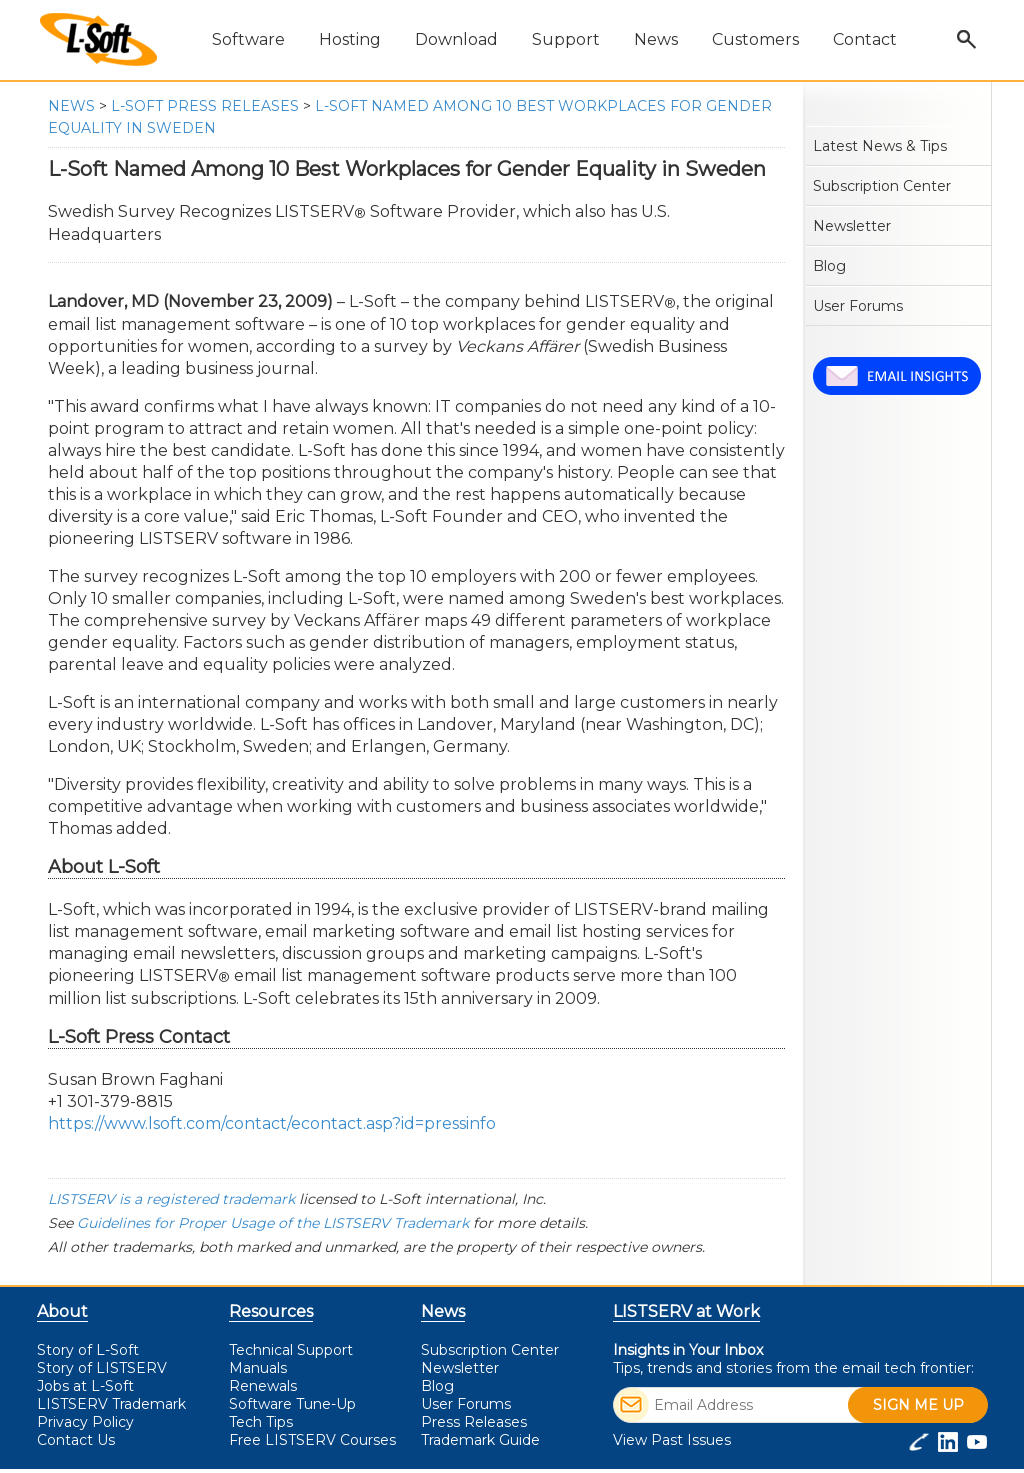 This screenshot has width=1024, height=1473. I want to click on Software Tune-Up, so click(292, 1404).